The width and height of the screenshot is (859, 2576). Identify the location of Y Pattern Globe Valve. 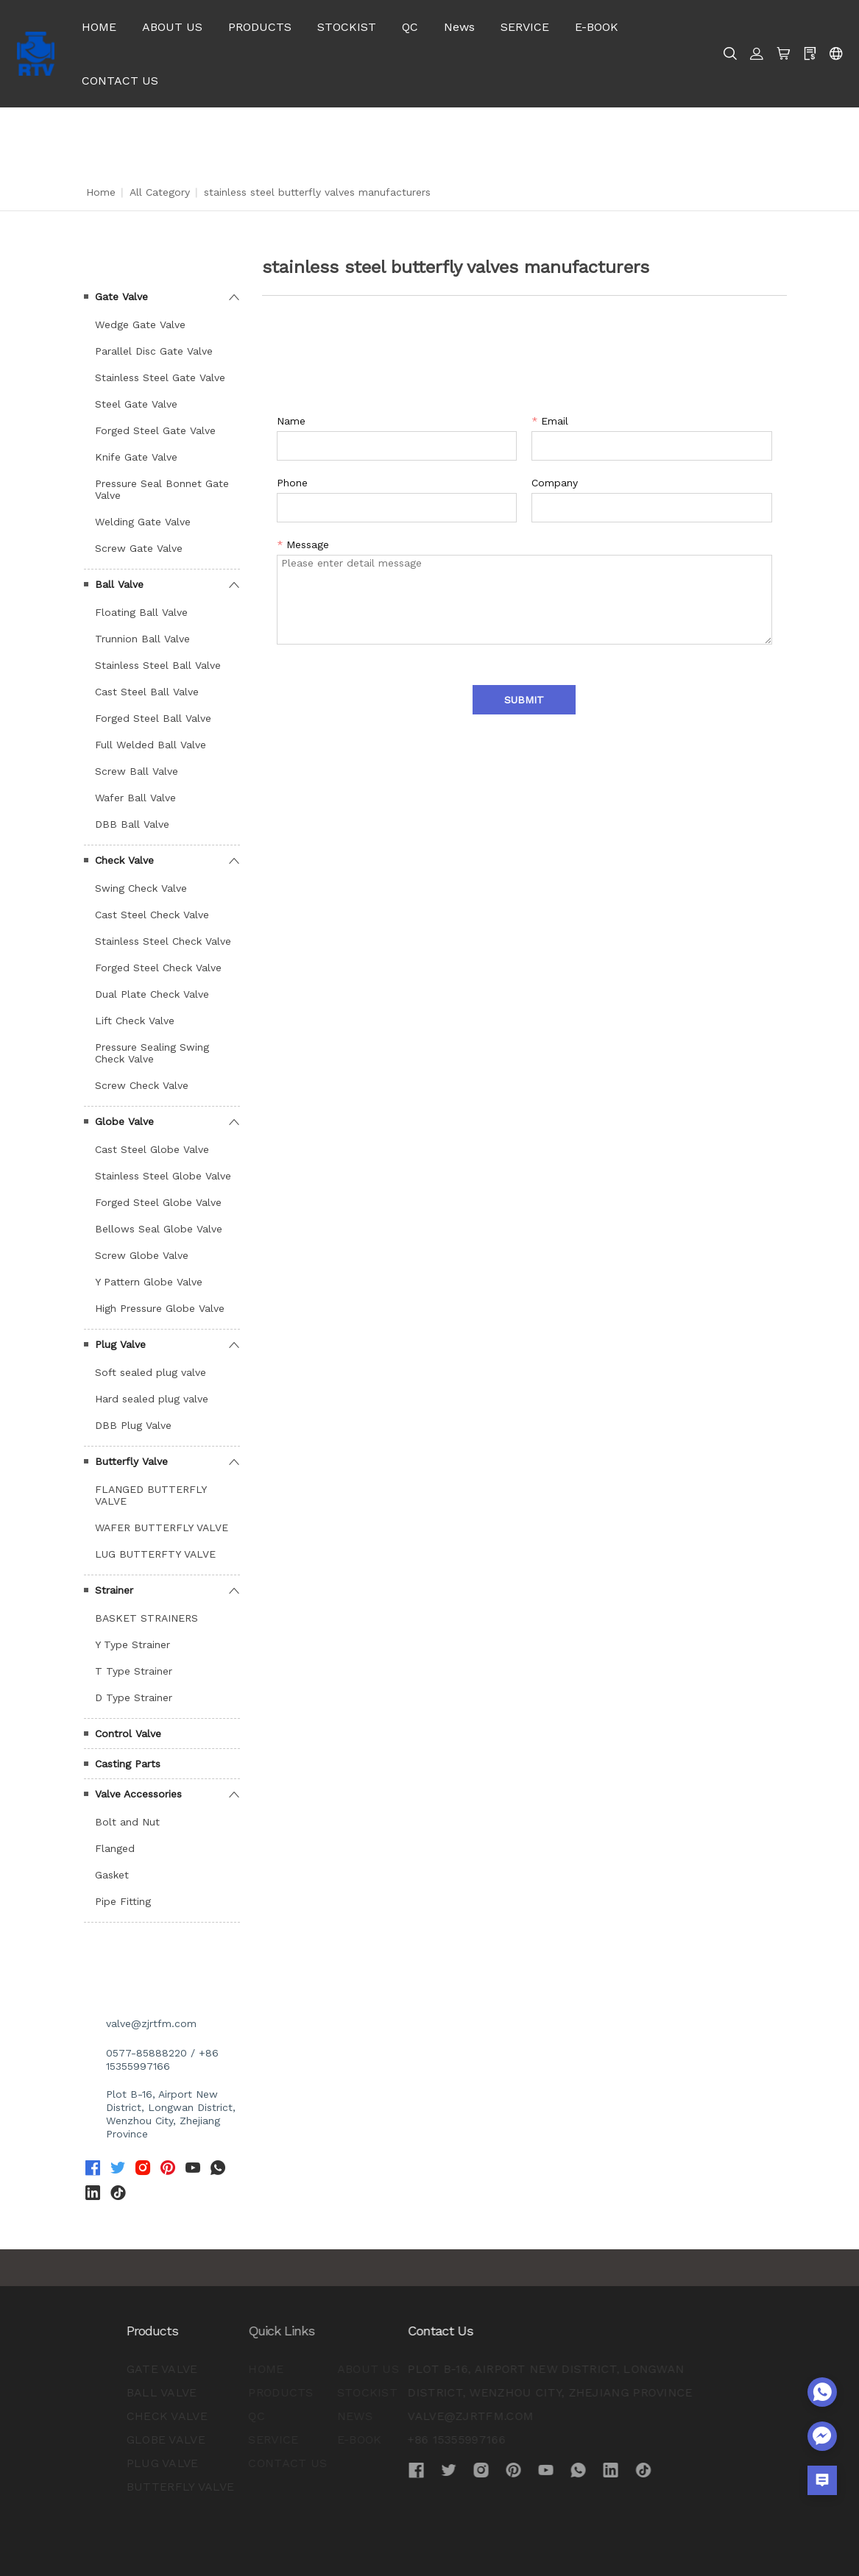
(148, 1282).